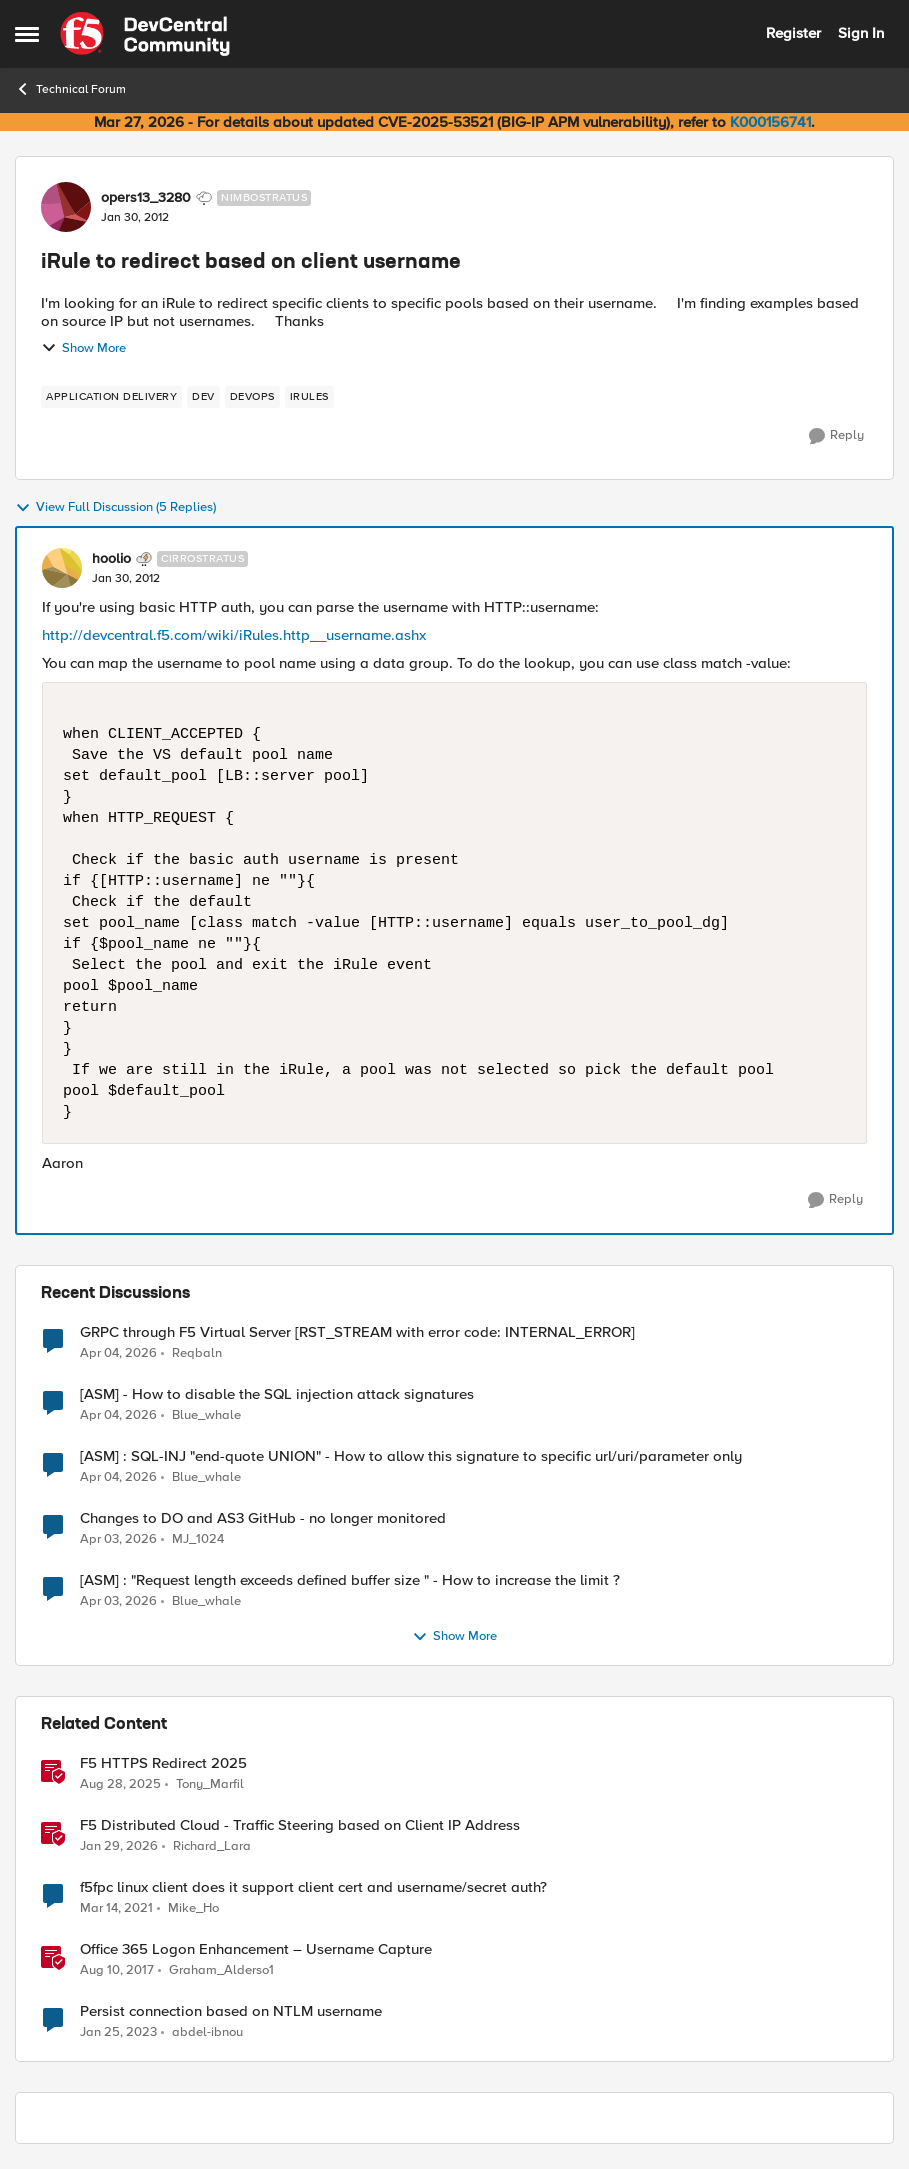 Image resolution: width=909 pixels, height=2169 pixels. What do you see at coordinates (221, 1970) in the screenshot?
I see `Graham_Alderso1 [View Profile: Graham_Alderso1, Rank: Ret. Employee]` at bounding box center [221, 1970].